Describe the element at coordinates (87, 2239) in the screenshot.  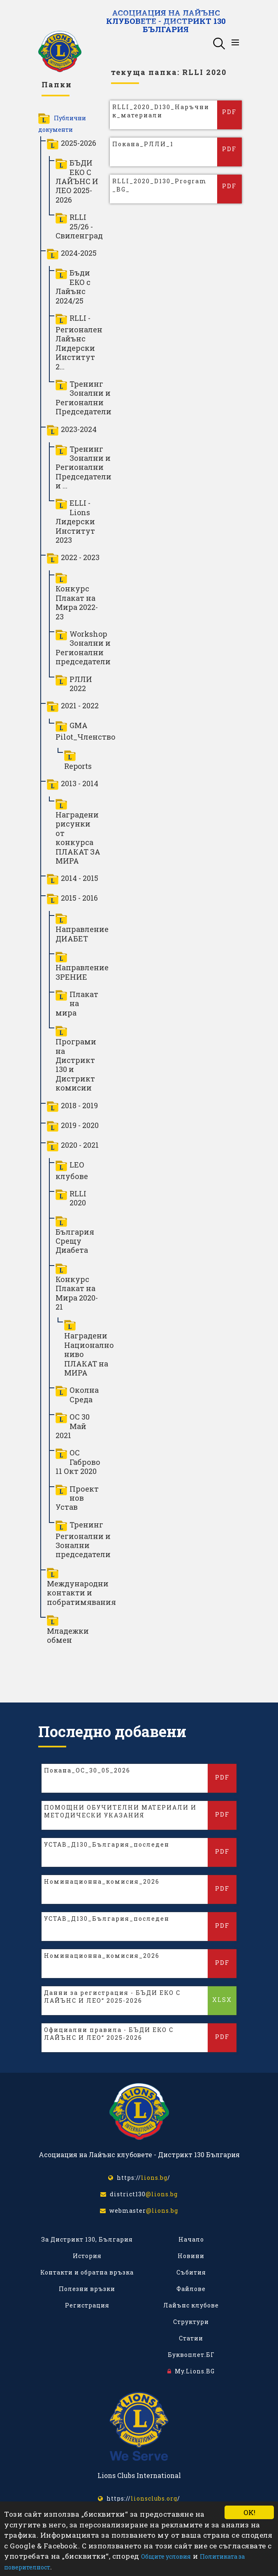
I see `За Дистрикт 130, България` at that location.